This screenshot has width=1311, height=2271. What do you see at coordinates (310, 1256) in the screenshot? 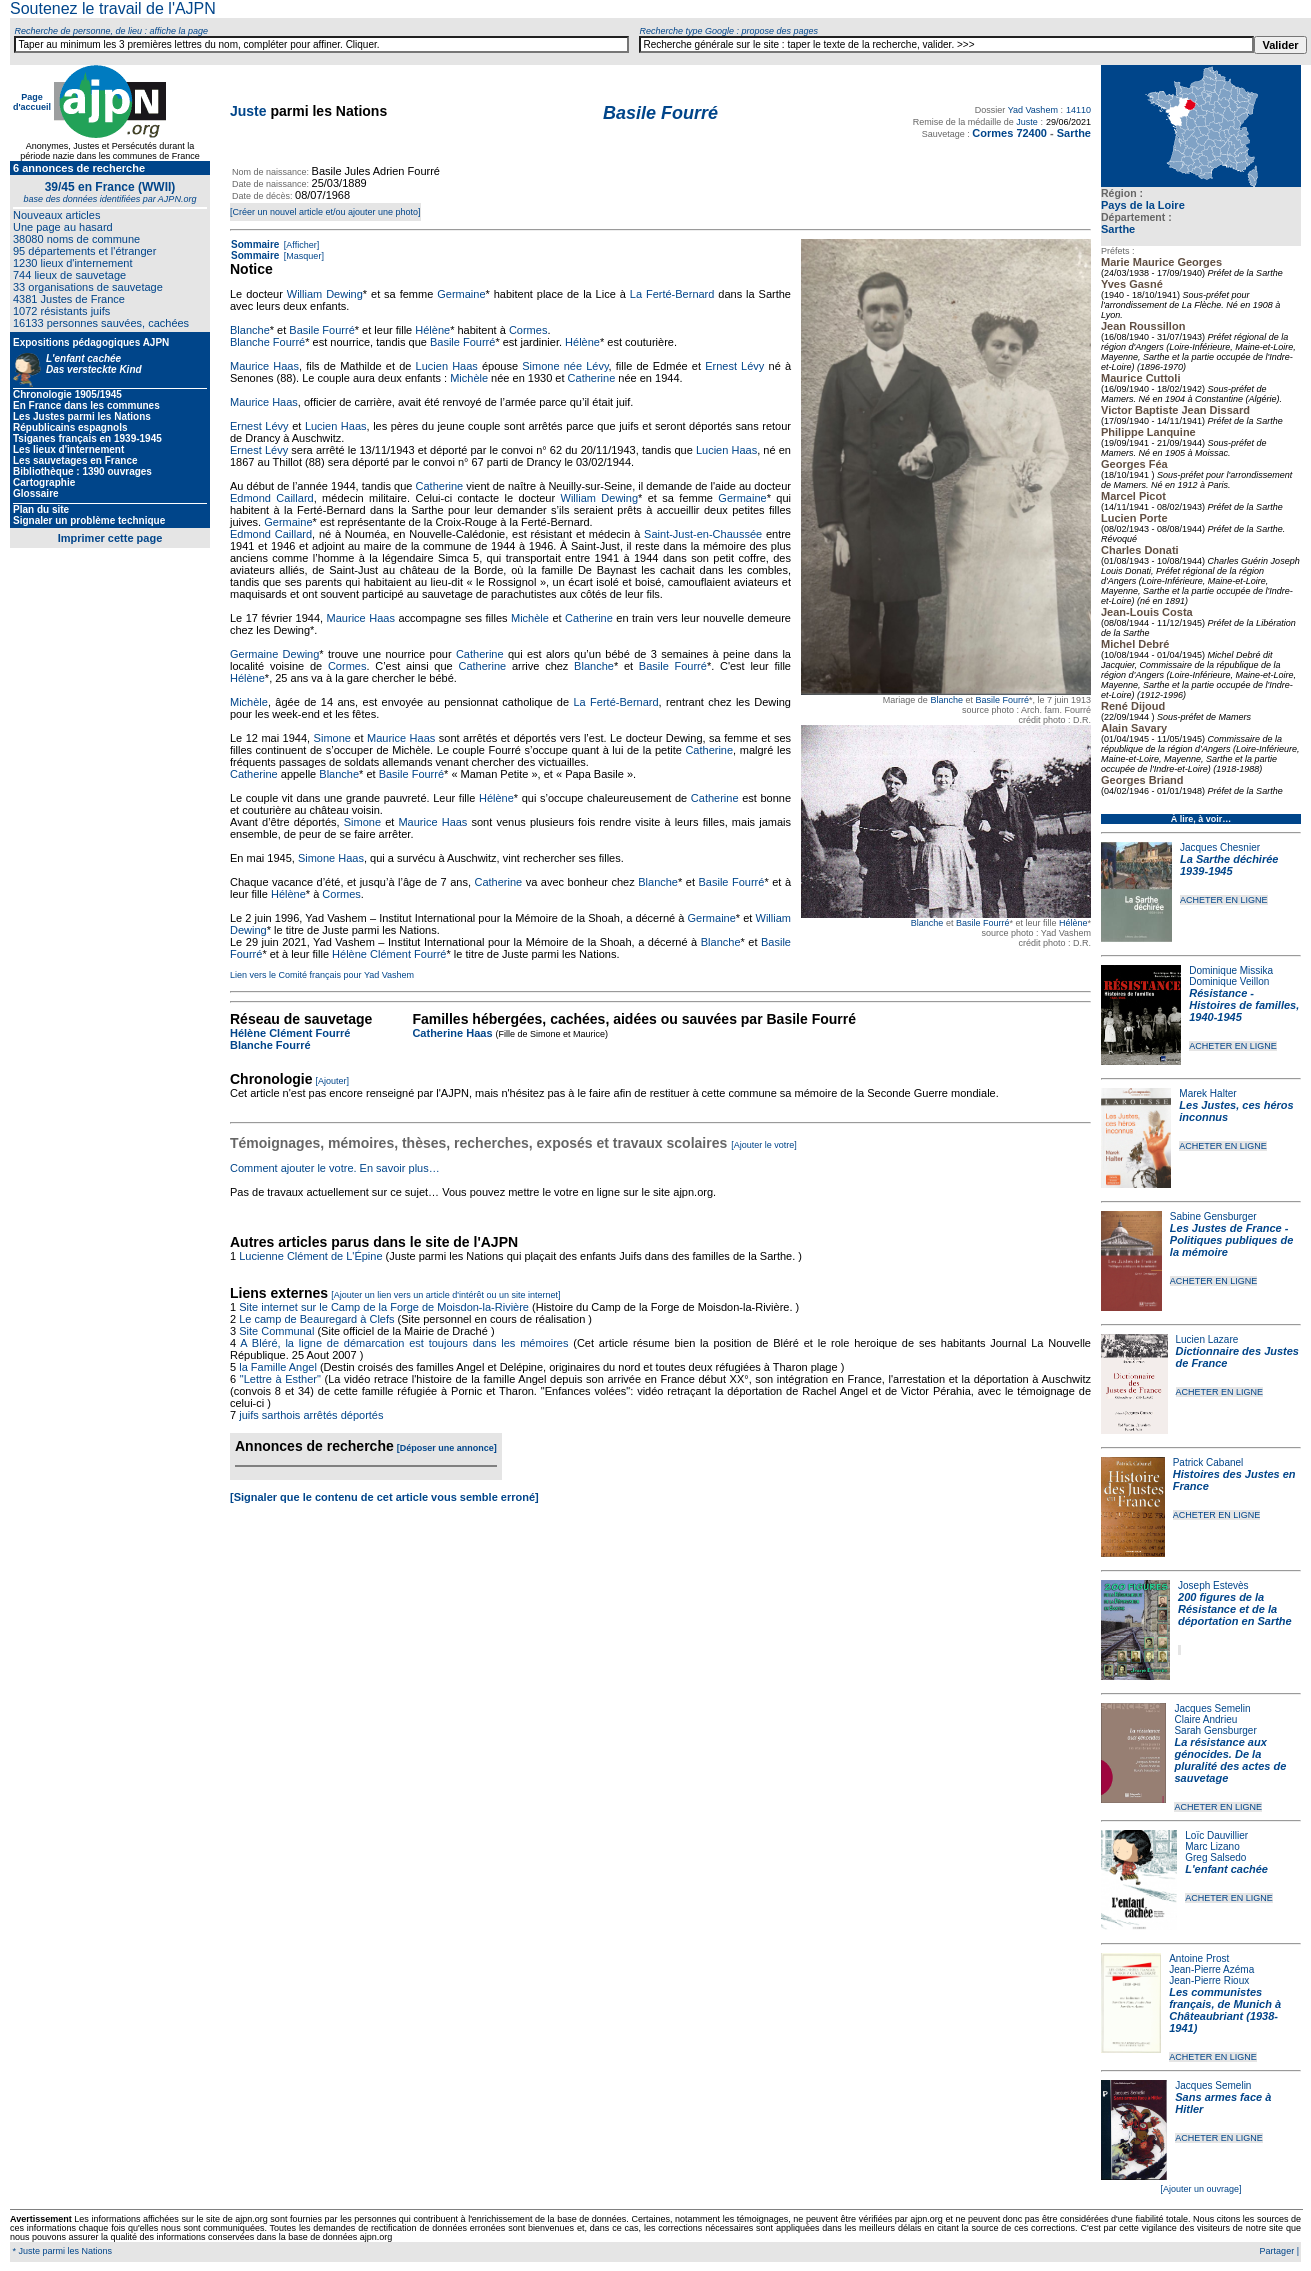
I see `Lucienne Clément de L'Épine` at bounding box center [310, 1256].